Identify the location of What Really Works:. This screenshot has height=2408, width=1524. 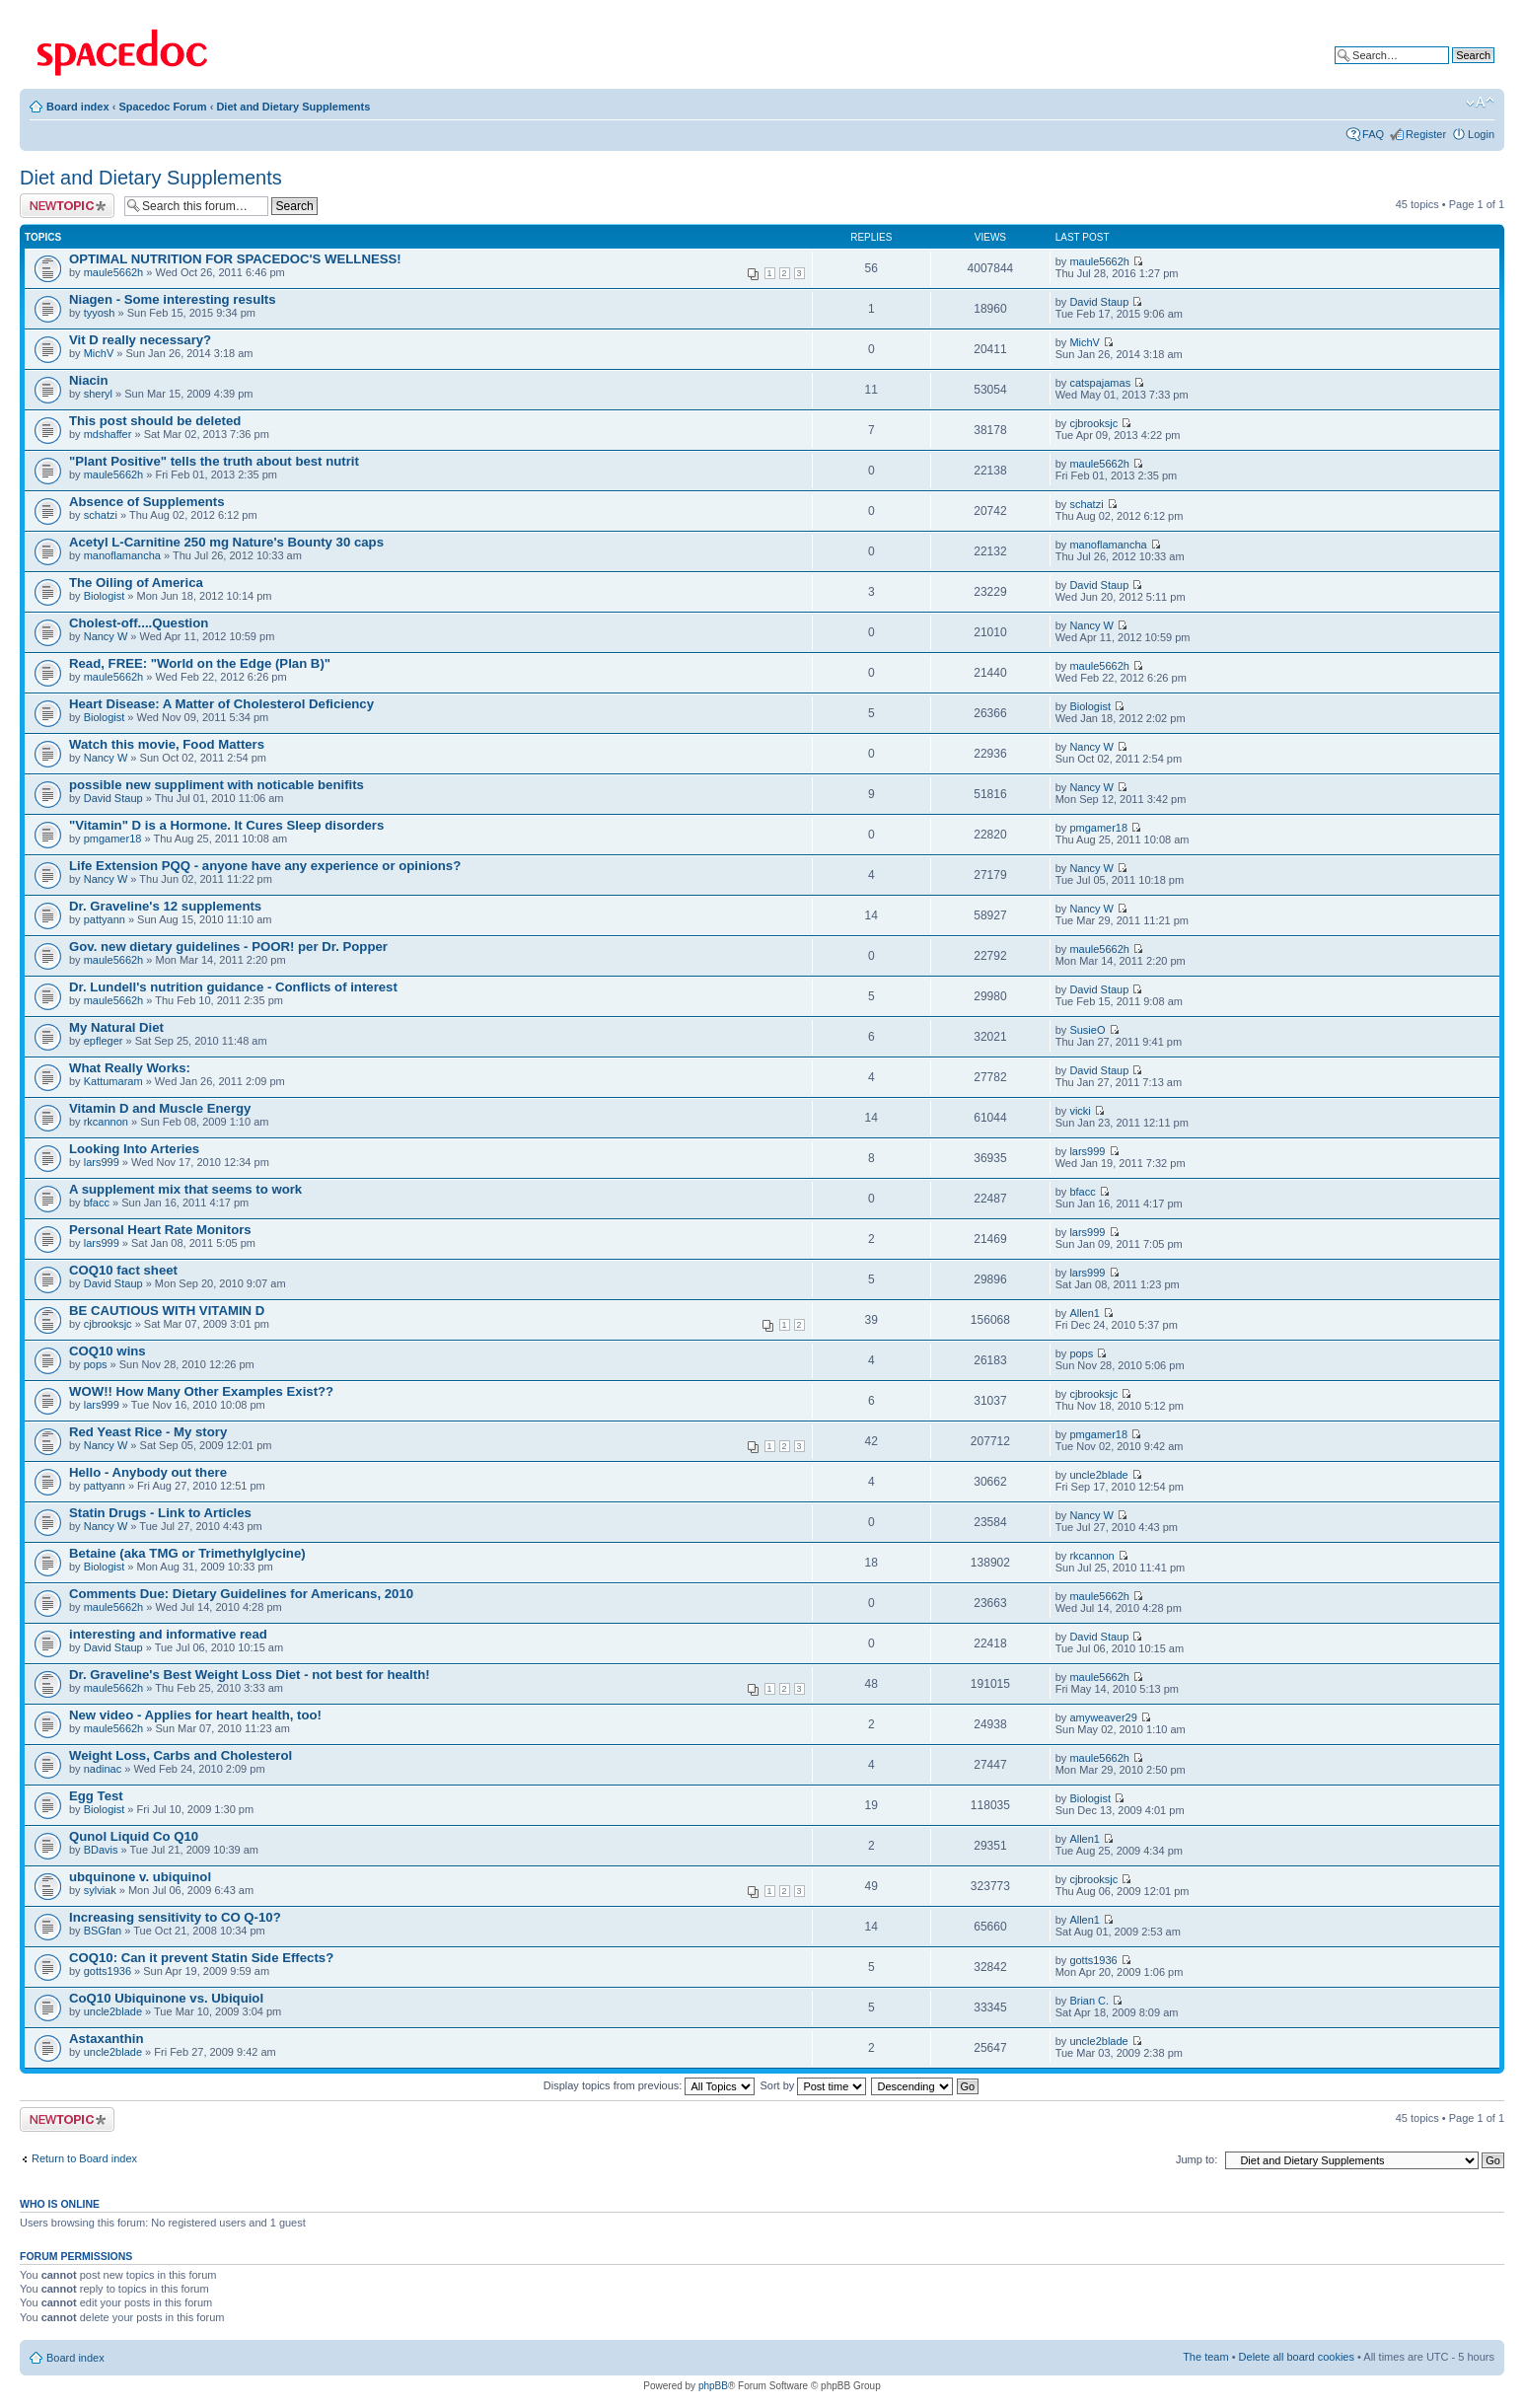
(129, 1067).